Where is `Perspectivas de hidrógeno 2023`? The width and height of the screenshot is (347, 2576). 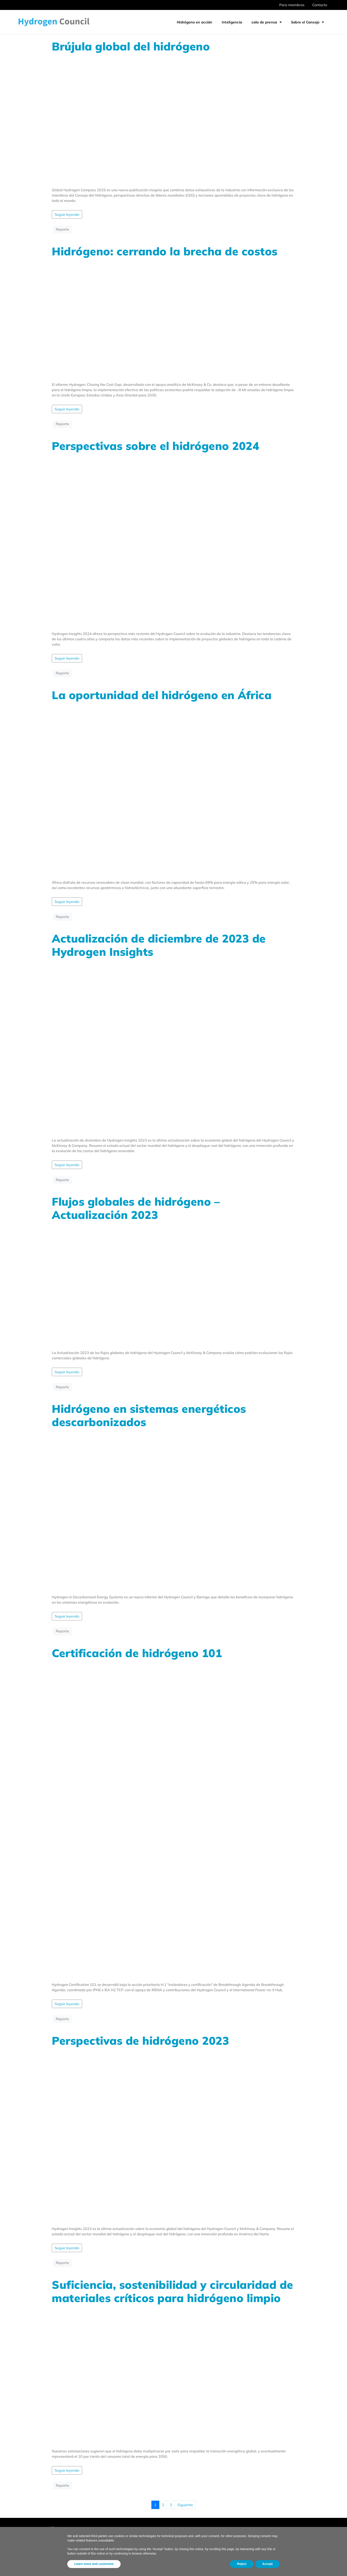
Perspectivas de hidrógeno 2023 is located at coordinates (140, 2041).